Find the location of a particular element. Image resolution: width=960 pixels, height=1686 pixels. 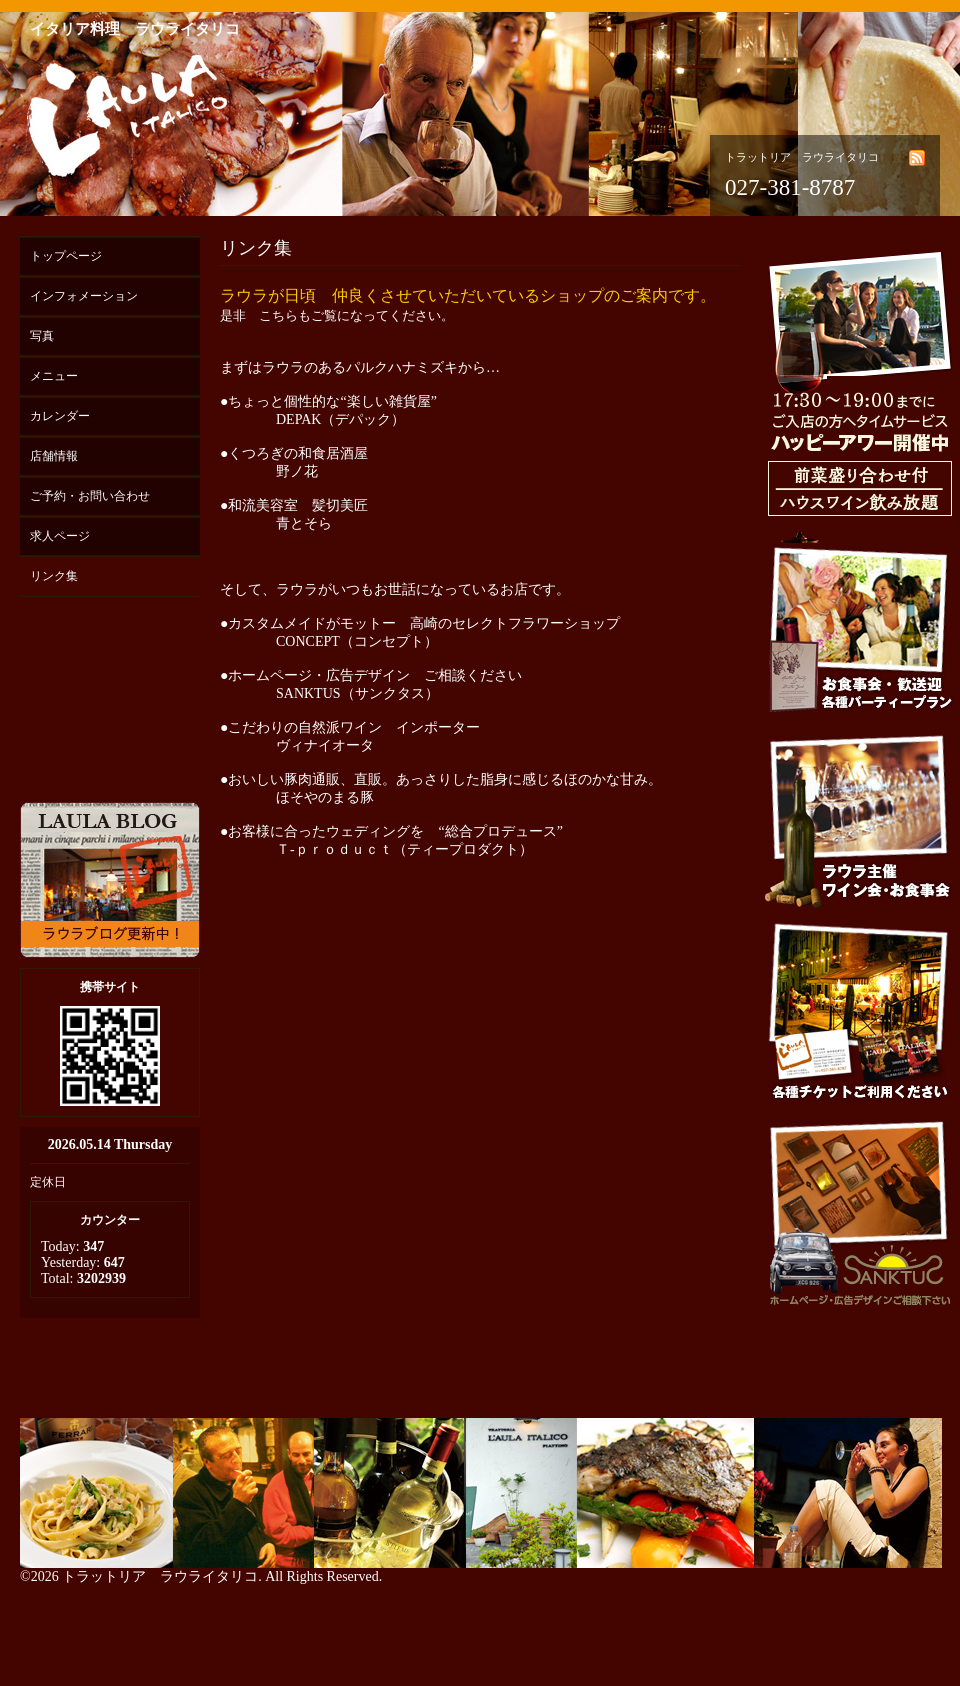

定休日 is located at coordinates (48, 1182).